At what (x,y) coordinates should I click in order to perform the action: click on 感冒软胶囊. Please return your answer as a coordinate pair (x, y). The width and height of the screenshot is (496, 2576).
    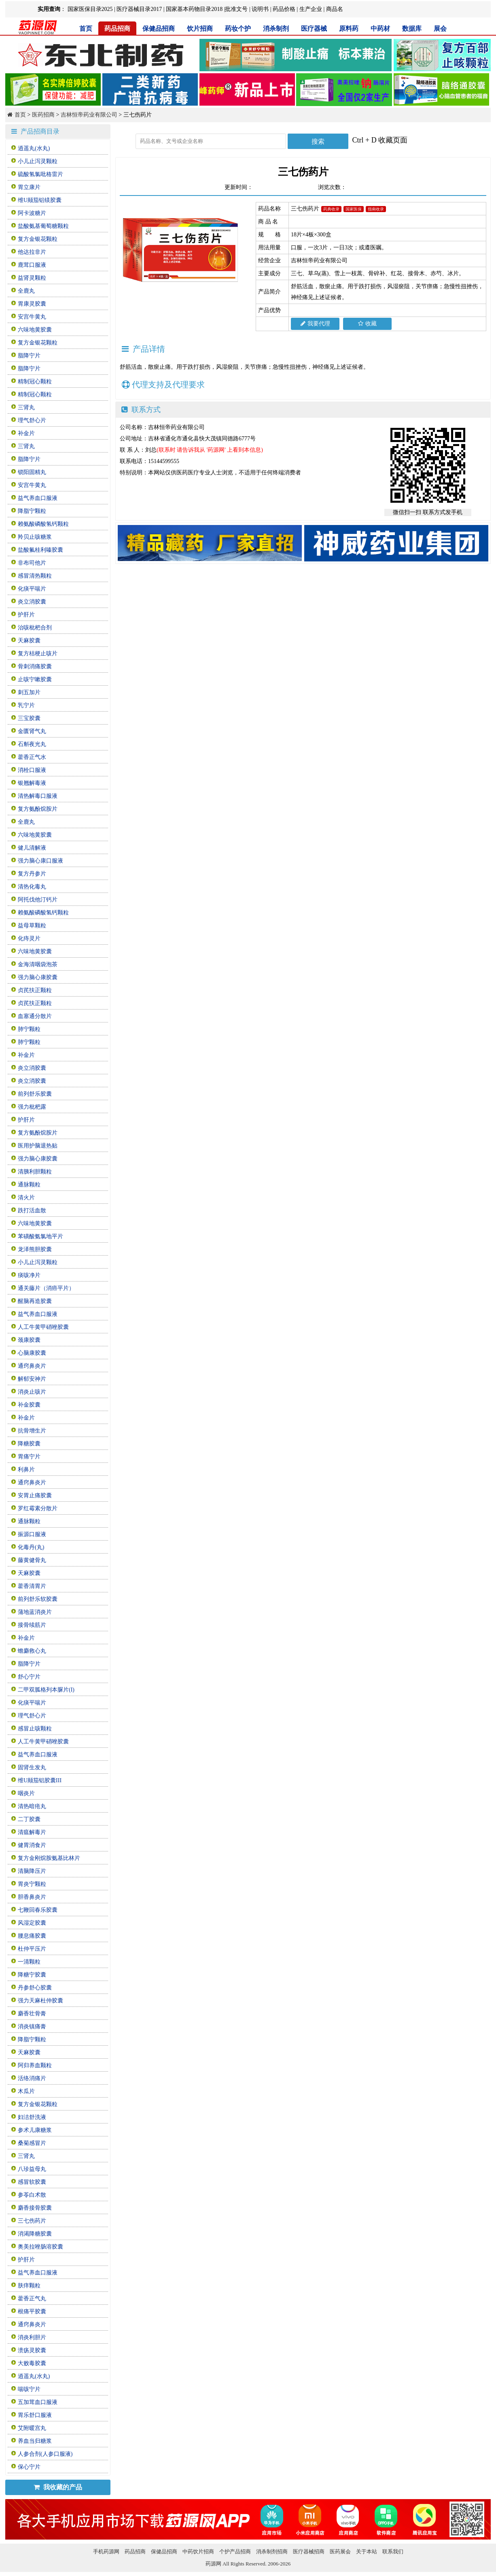
    Looking at the image, I should click on (32, 2182).